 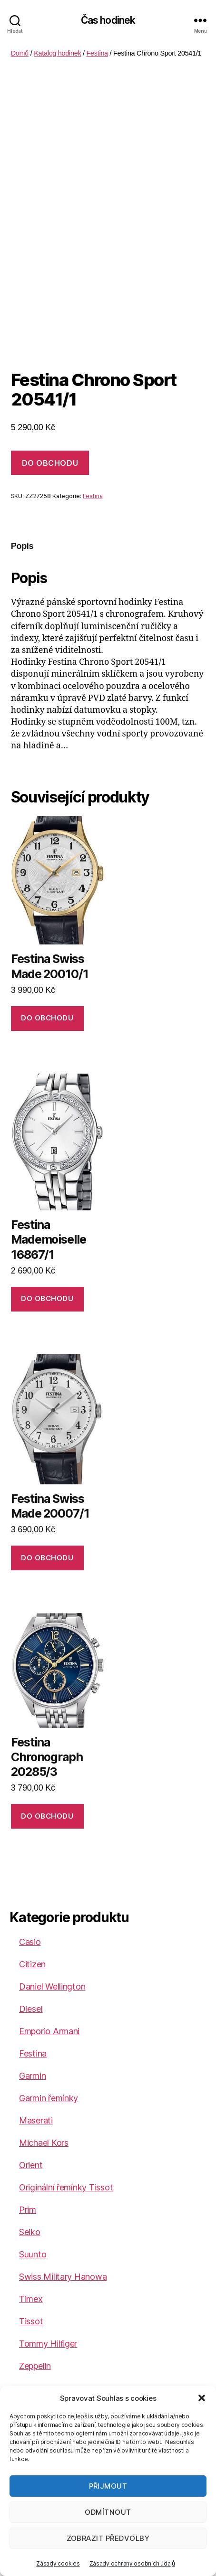 What do you see at coordinates (63, 2277) in the screenshot?
I see `Swiss Military Hanowa` at bounding box center [63, 2277].